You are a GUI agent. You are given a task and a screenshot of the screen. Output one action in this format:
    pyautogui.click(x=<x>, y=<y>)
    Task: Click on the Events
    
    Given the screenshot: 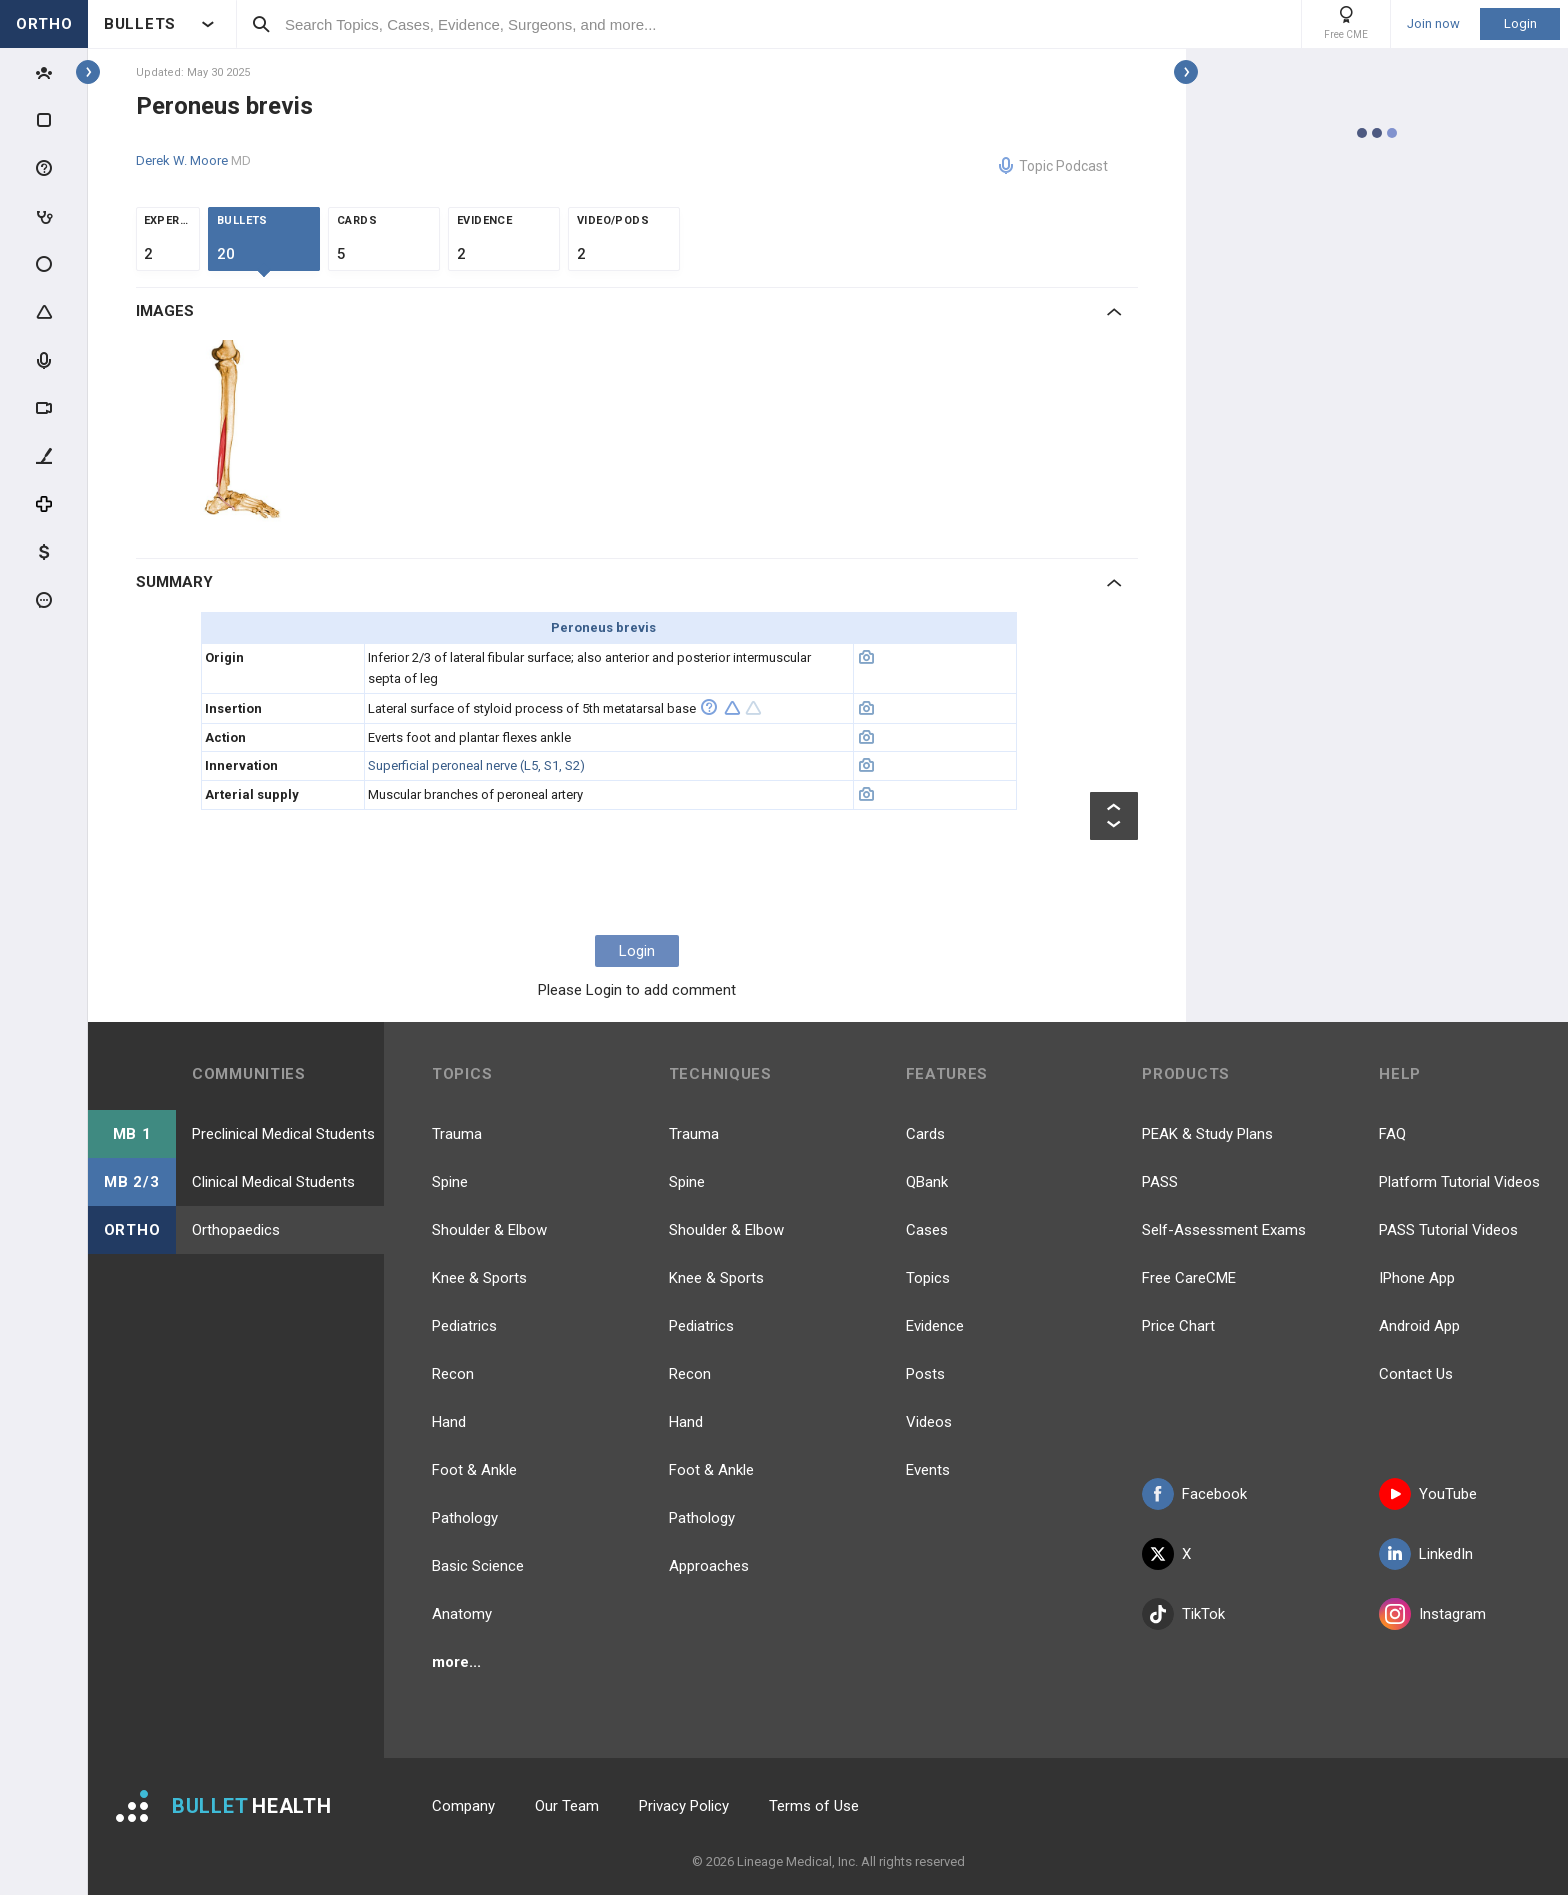 What is the action you would take?
    pyautogui.click(x=928, y=1470)
    